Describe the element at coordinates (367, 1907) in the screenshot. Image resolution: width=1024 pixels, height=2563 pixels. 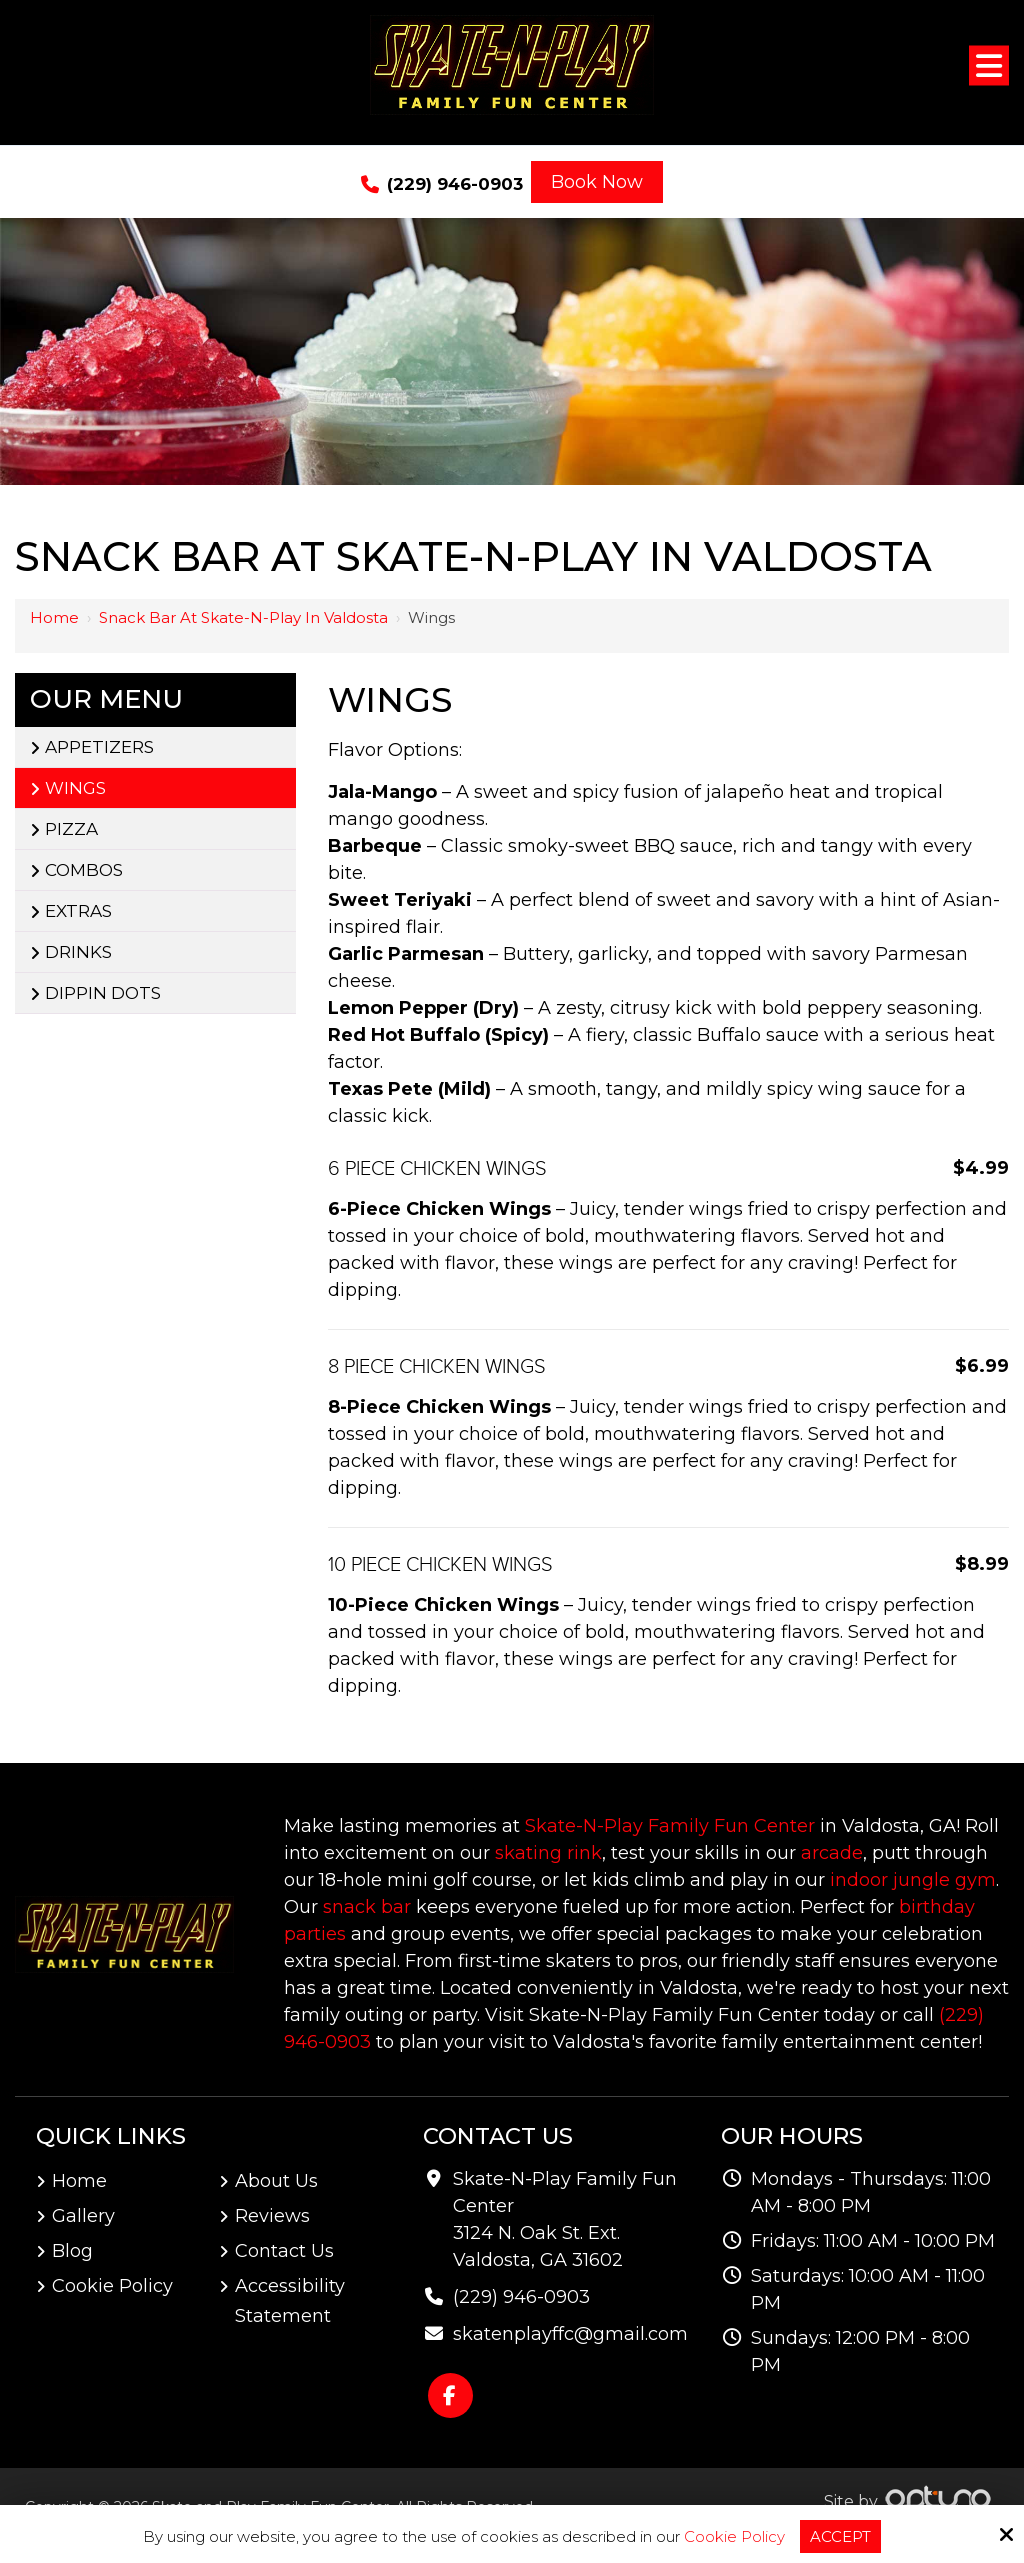
I see `snack bar` at that location.